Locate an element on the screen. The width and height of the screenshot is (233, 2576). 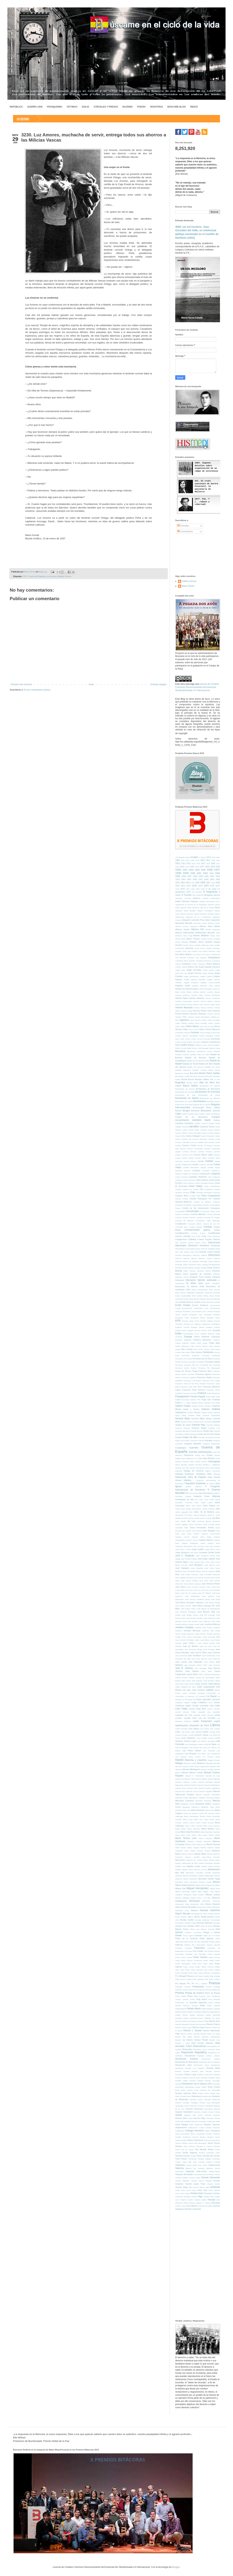
María Luisa Carnelli is located at coordinates (193, 1826).